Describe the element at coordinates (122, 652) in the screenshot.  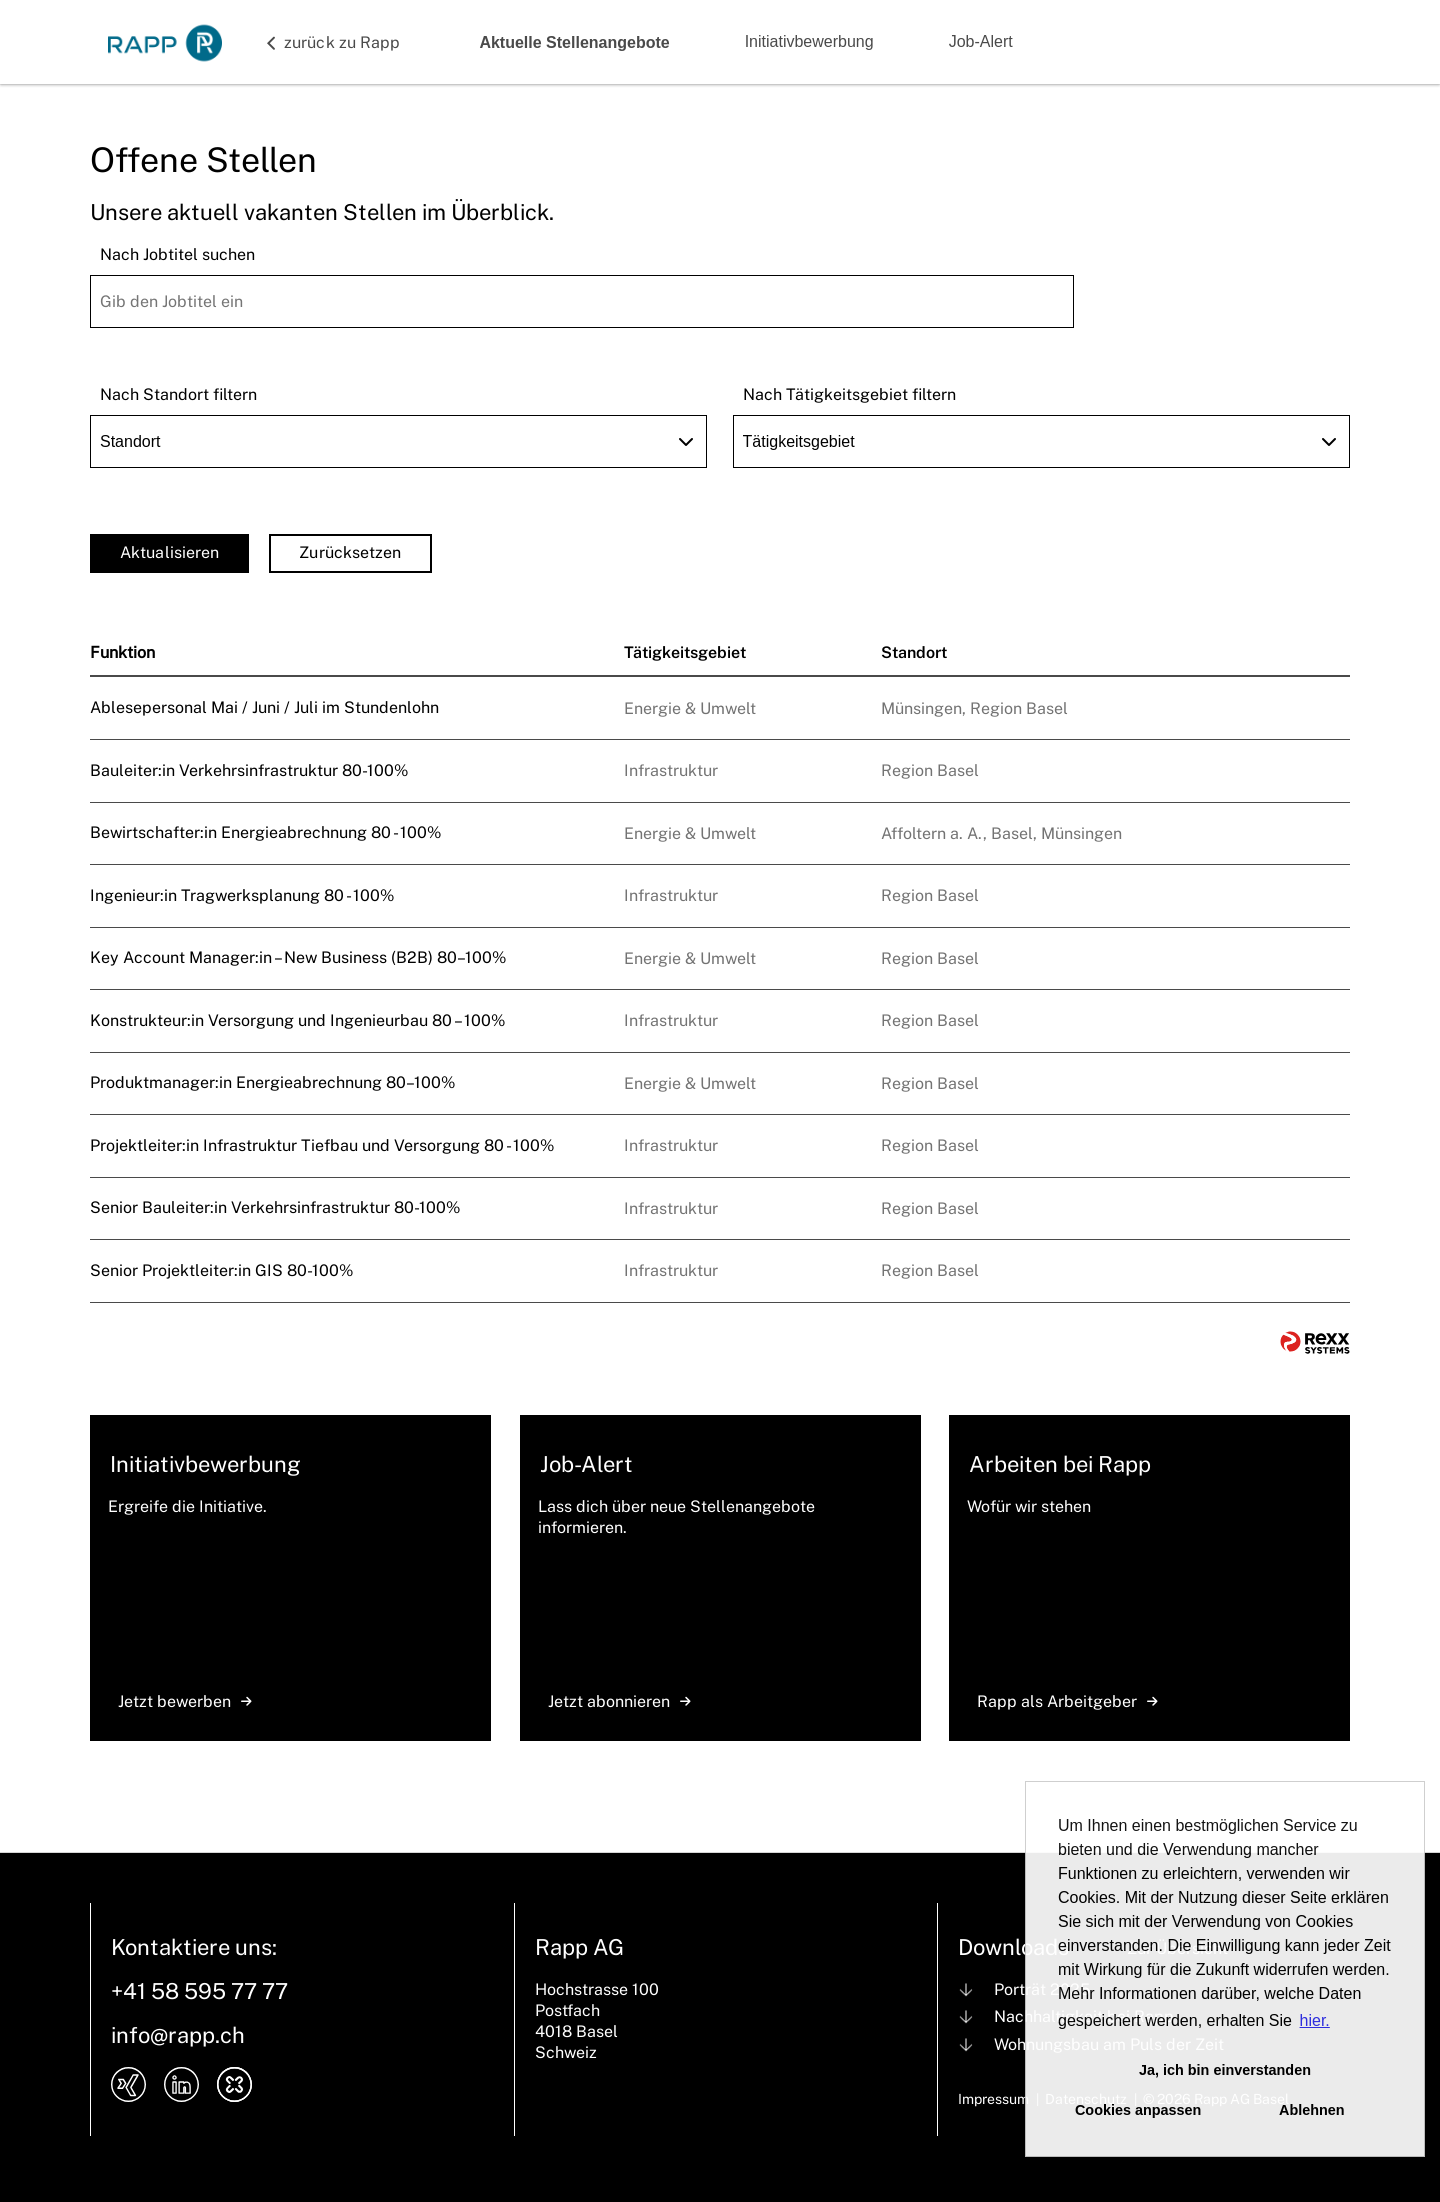
I see `Funktion` at that location.